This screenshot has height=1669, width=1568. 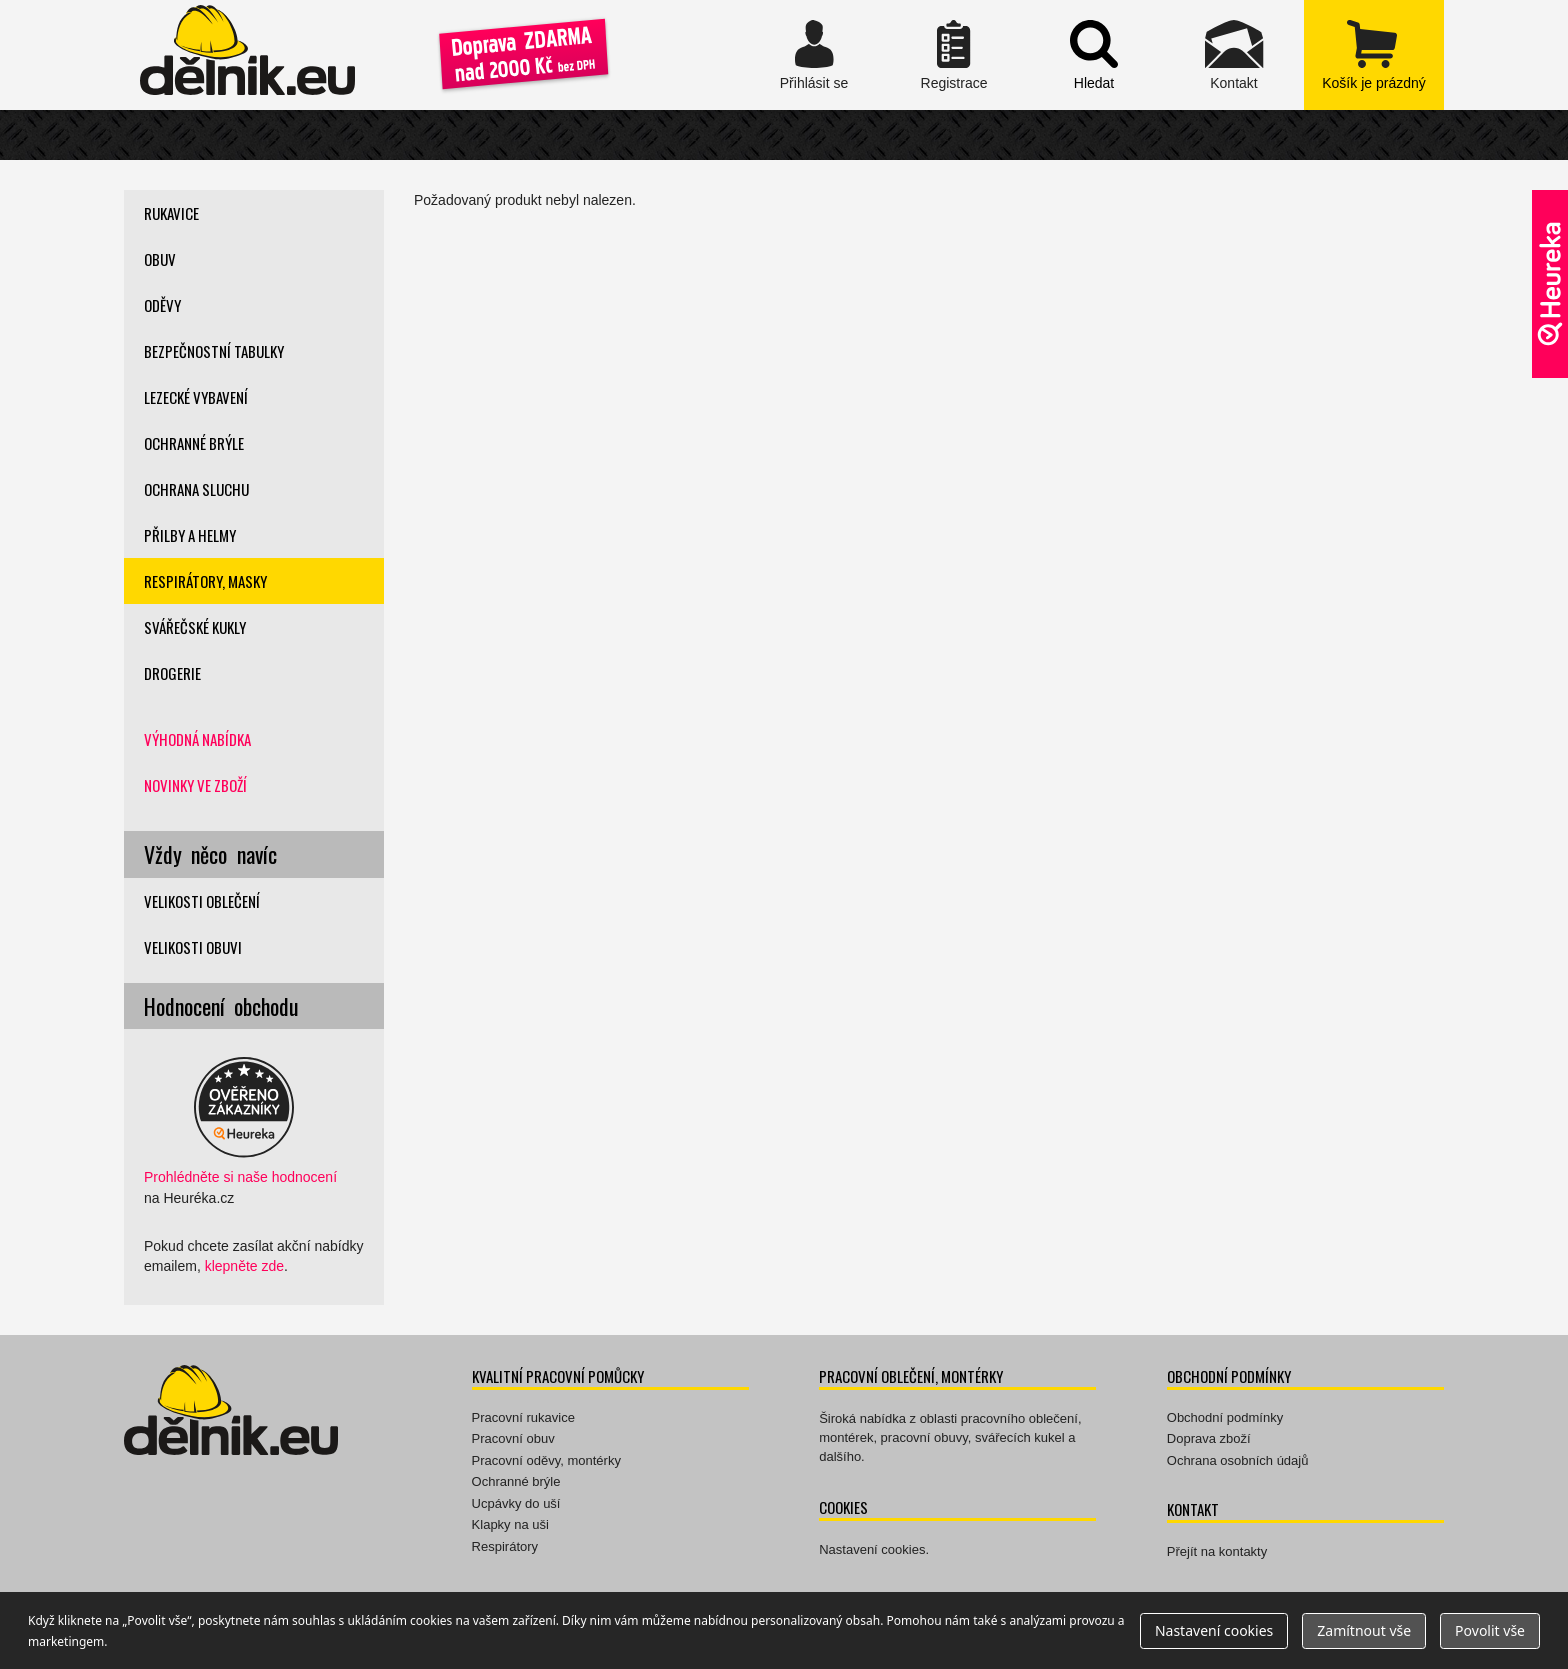 What do you see at coordinates (205, 581) in the screenshot?
I see `Respirátory, masky` at bounding box center [205, 581].